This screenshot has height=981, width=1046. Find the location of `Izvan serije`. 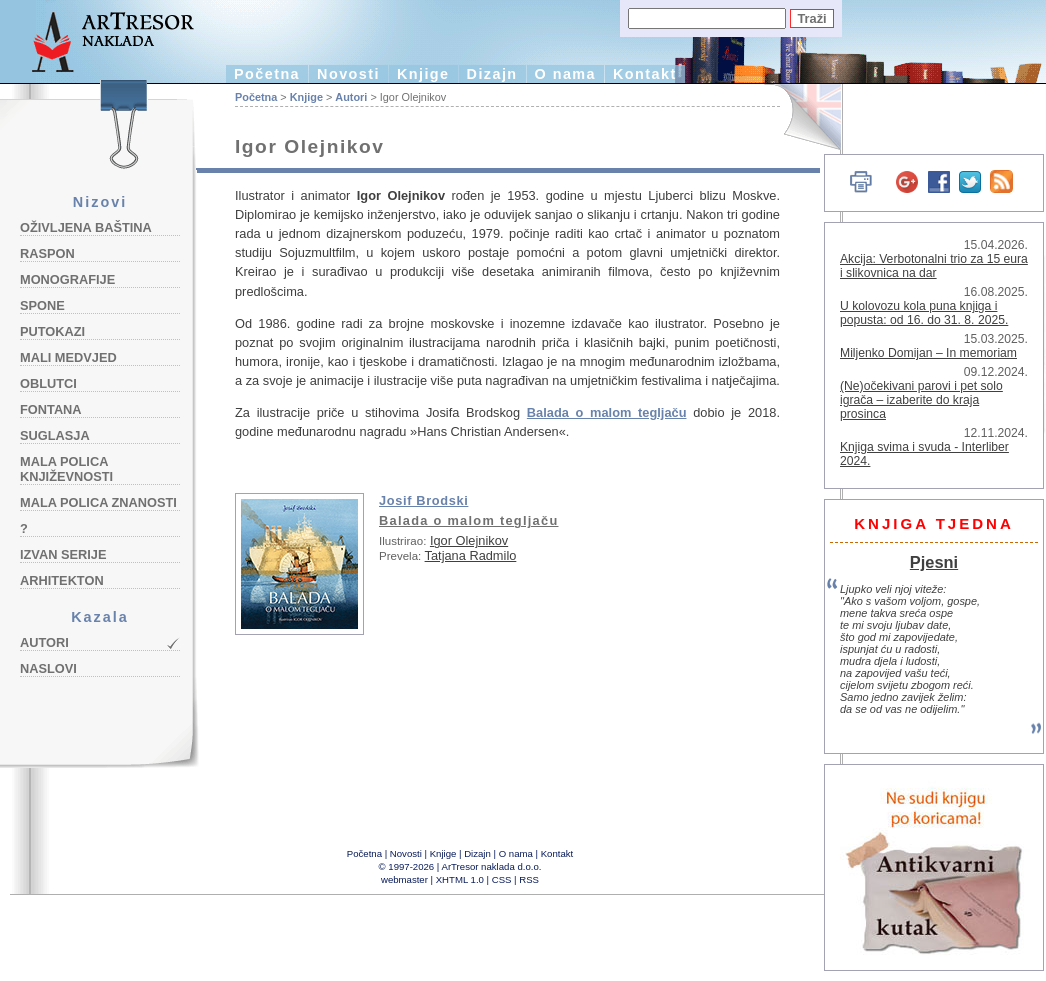

Izvan serije is located at coordinates (63, 554).